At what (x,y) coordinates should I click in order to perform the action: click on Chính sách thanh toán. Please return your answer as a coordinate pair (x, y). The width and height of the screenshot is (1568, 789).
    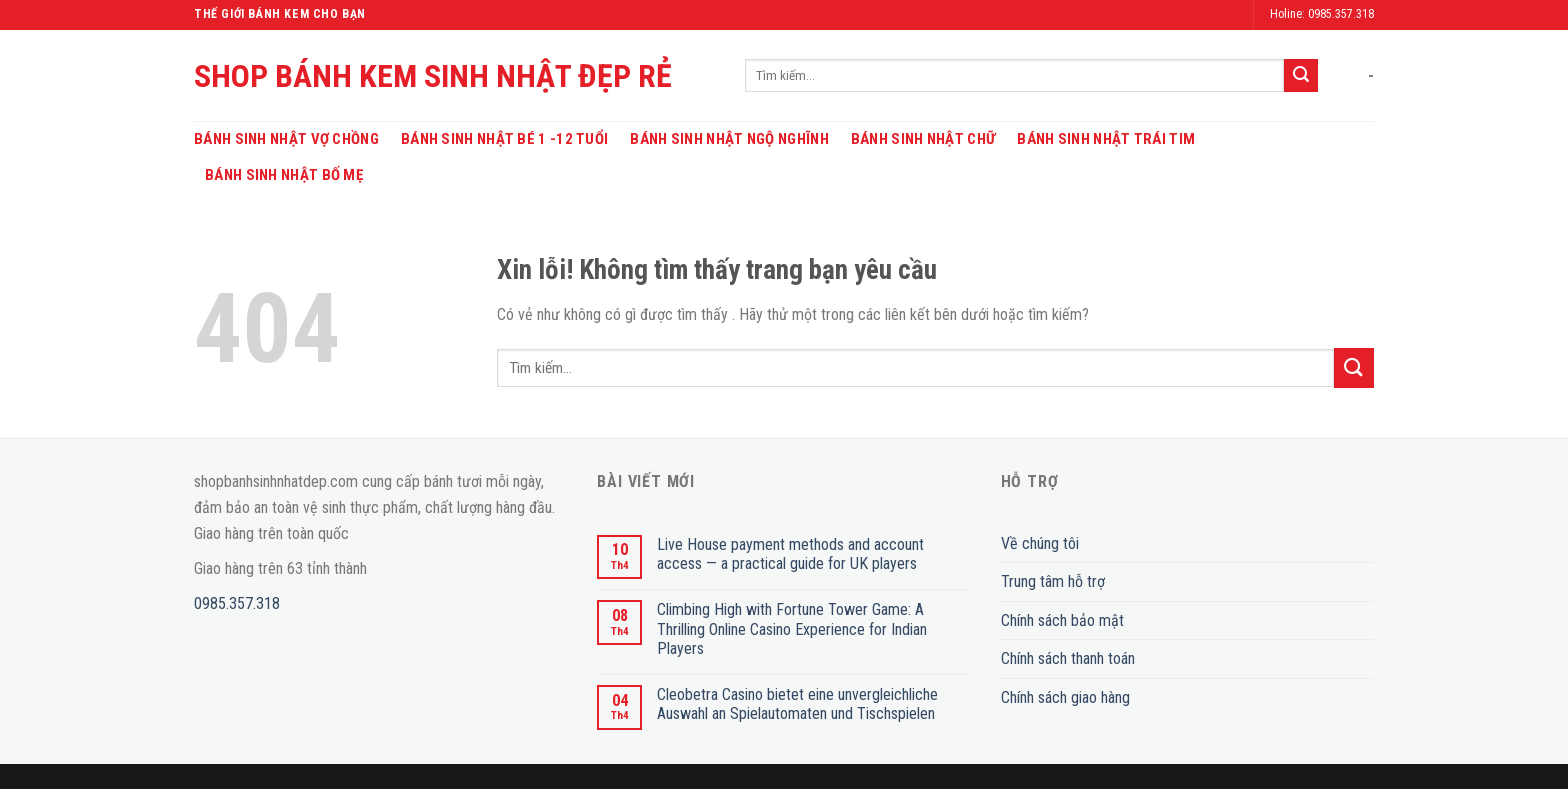
    Looking at the image, I should click on (1068, 658).